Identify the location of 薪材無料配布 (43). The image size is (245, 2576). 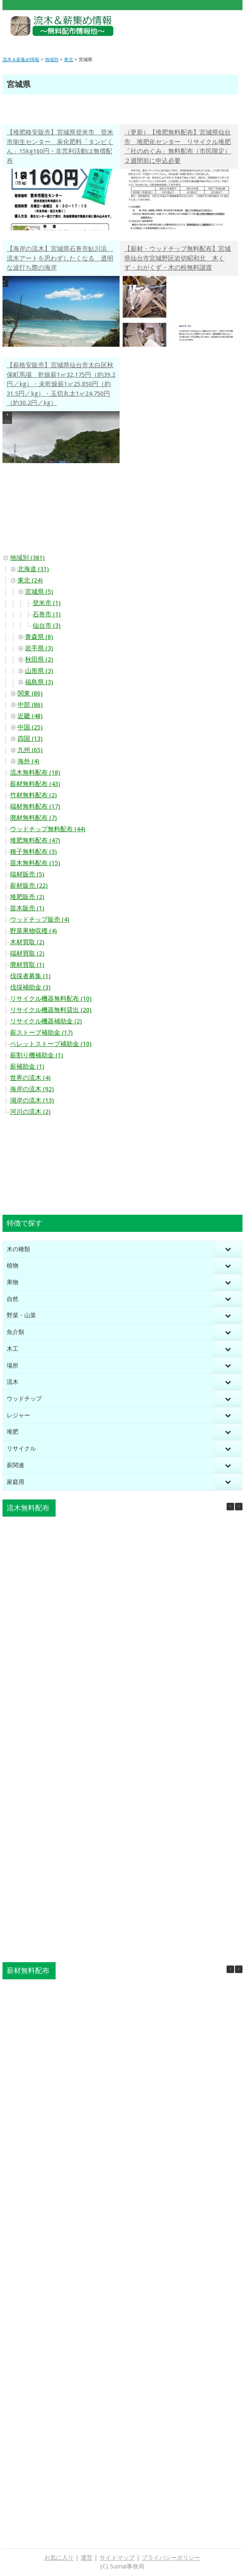
(35, 784).